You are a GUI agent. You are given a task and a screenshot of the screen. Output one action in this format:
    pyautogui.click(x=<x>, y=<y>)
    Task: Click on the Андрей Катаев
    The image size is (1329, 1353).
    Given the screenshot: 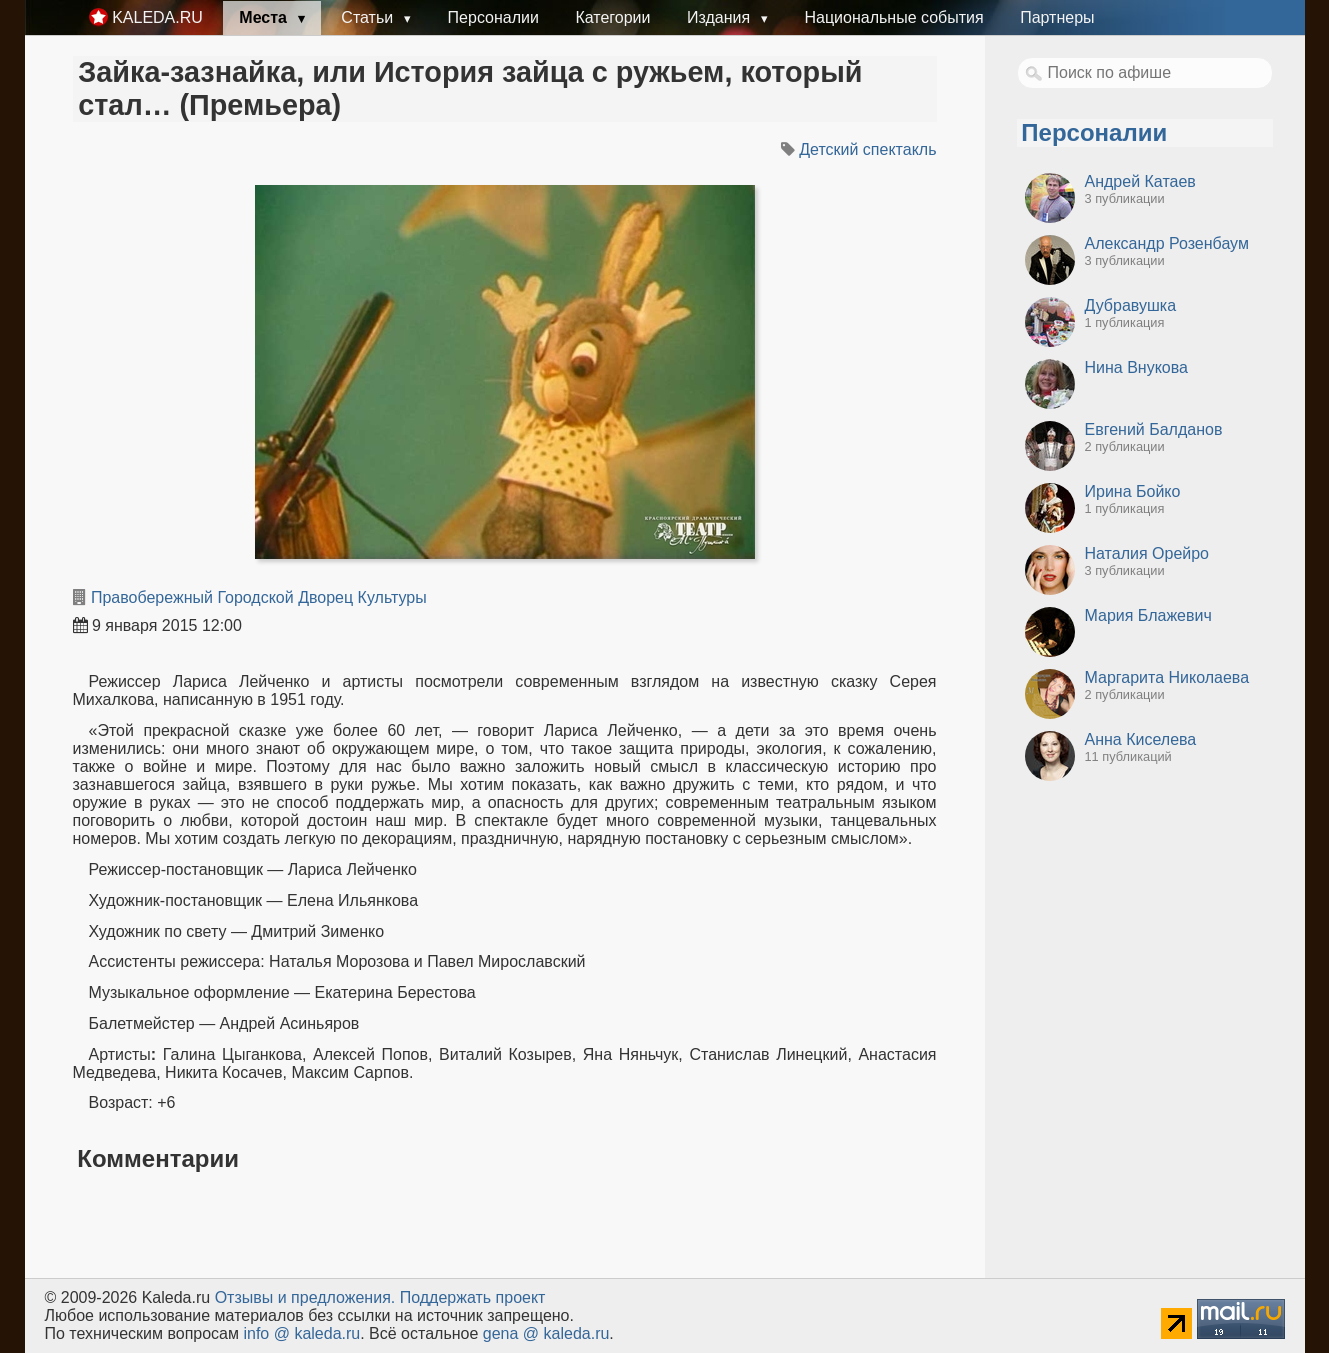 What is the action you would take?
    pyautogui.click(x=1140, y=181)
    